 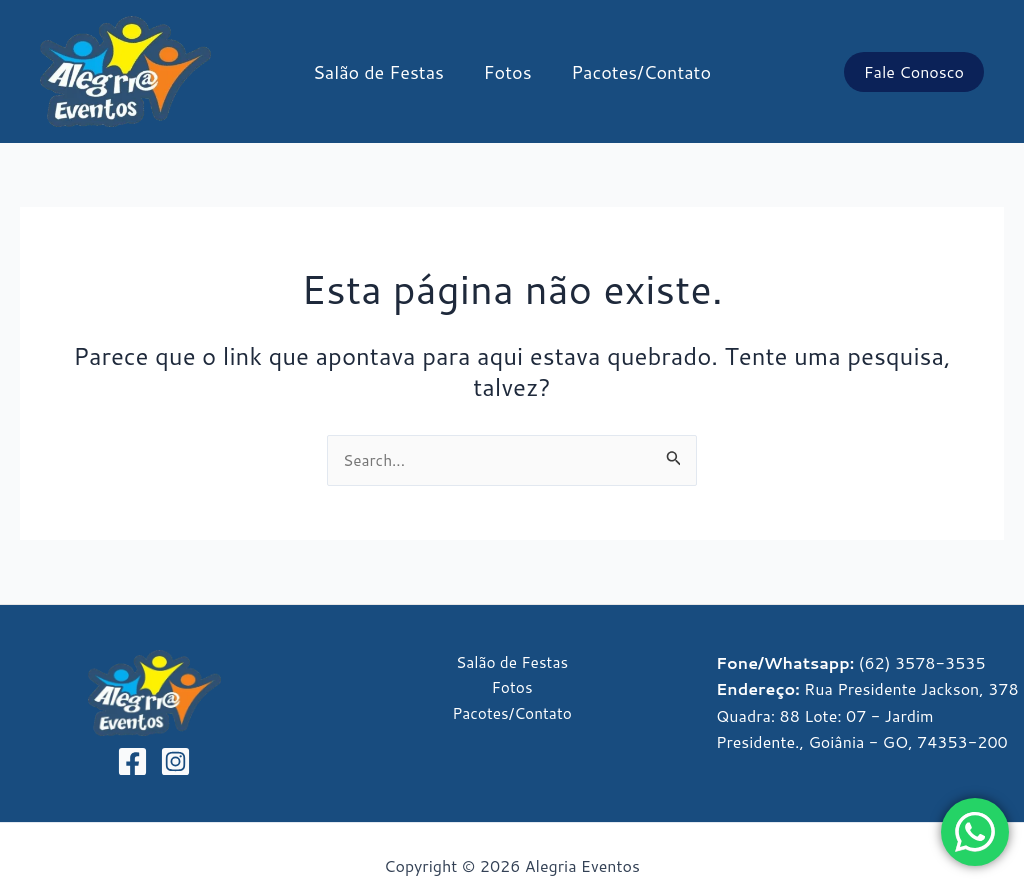 I want to click on Salão de Festas, so click(x=382, y=72).